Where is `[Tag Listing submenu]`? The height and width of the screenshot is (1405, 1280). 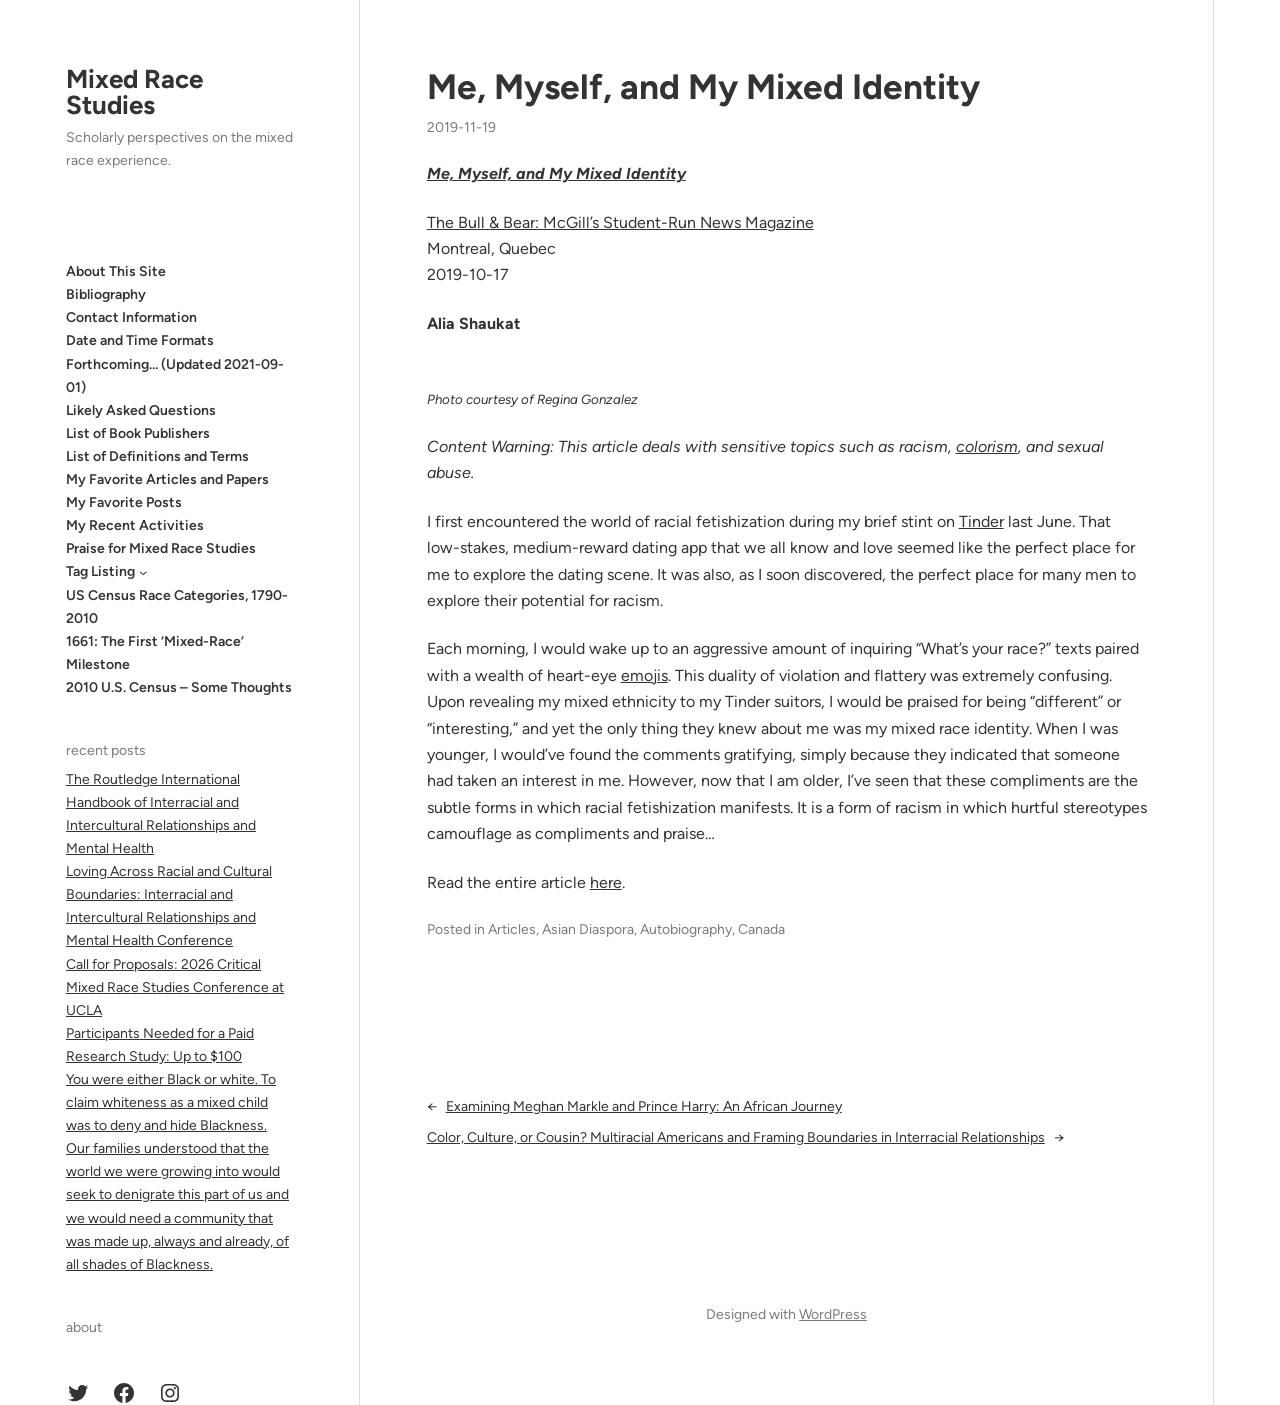
[Tag Listing submenu] is located at coordinates (143, 572).